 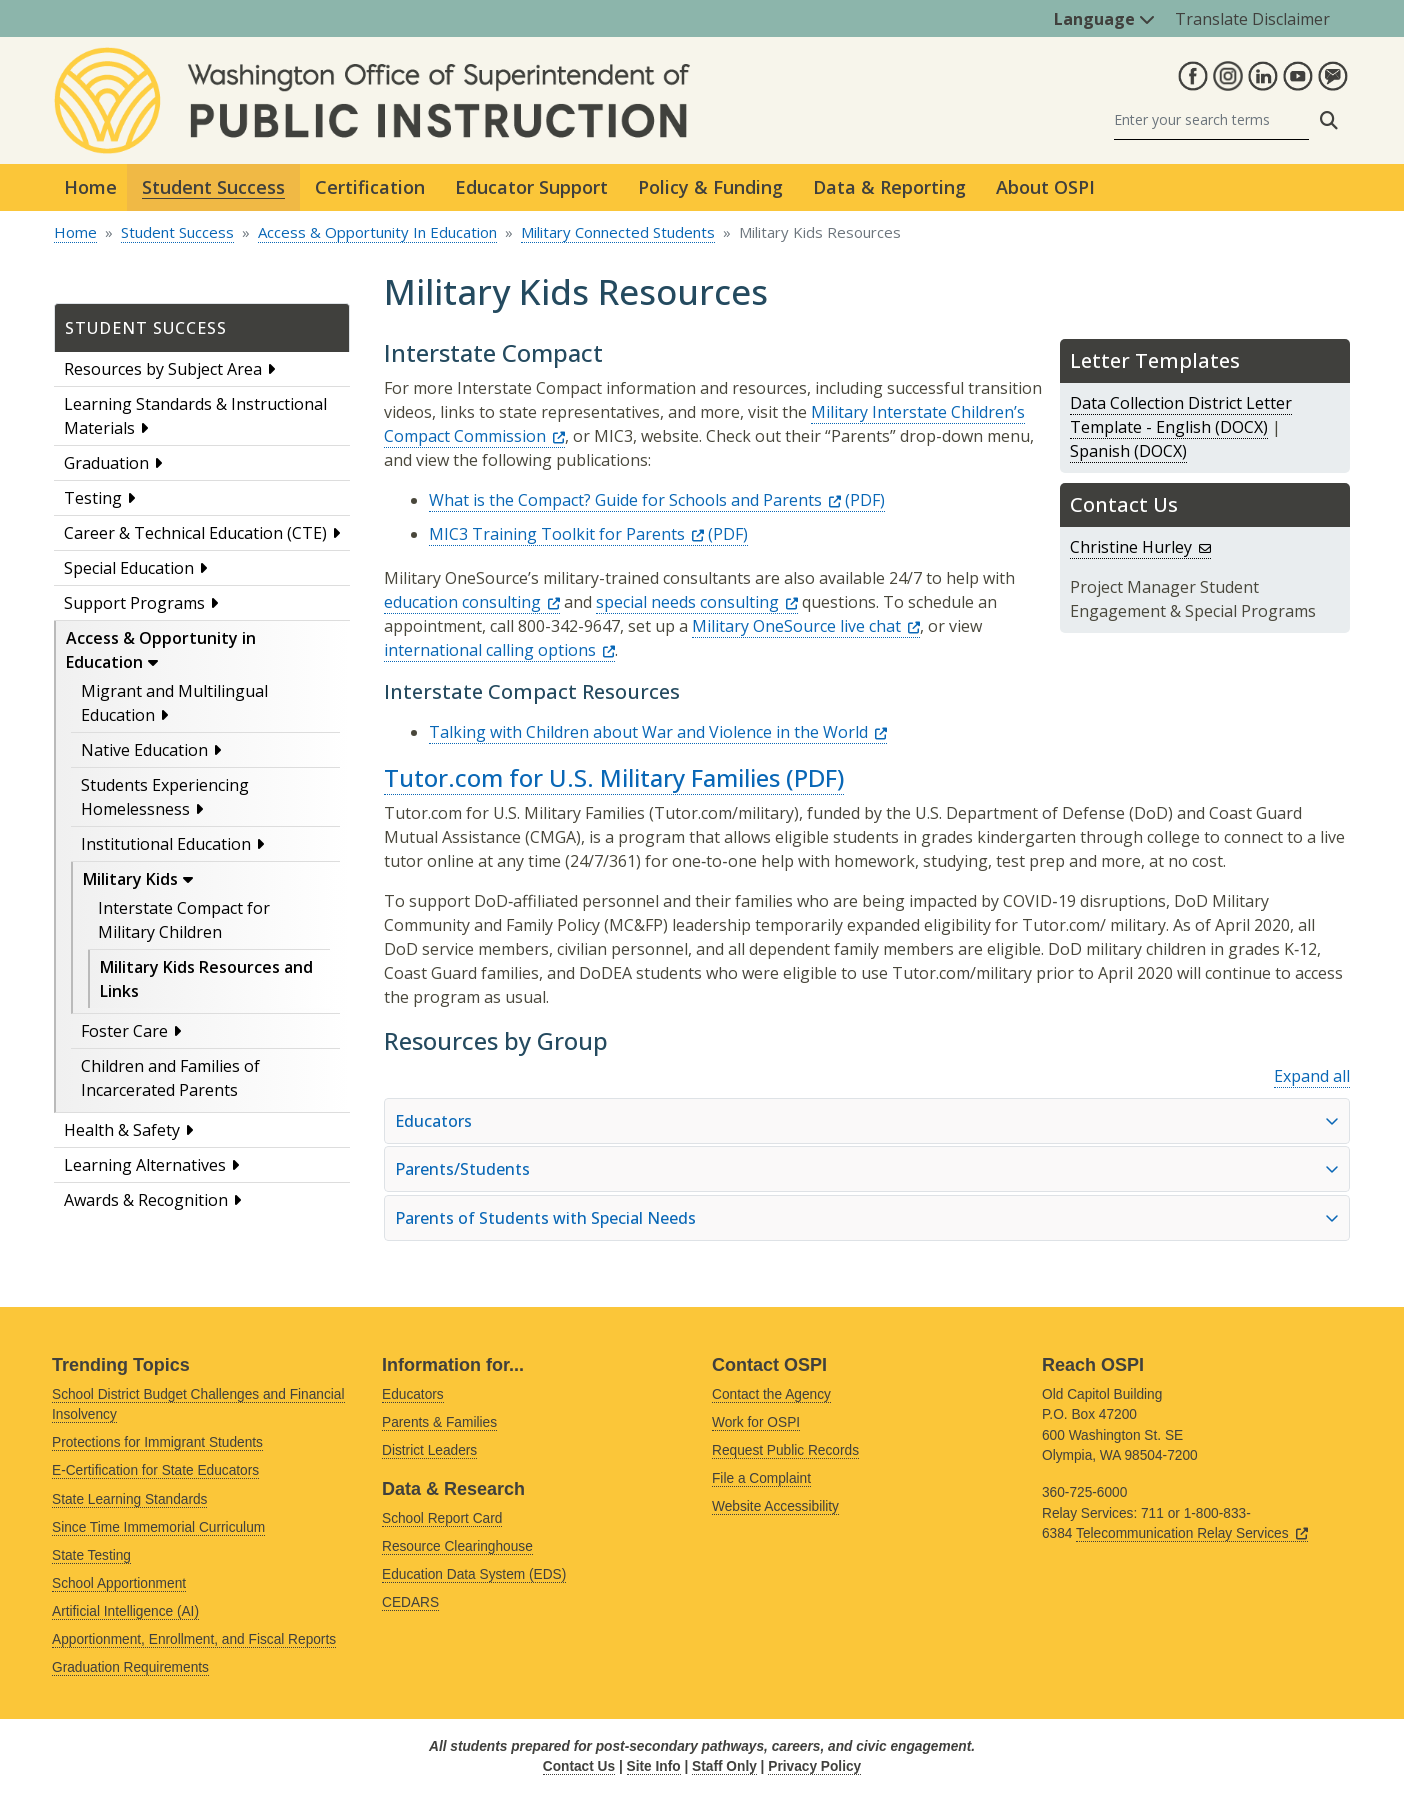 I want to click on Graduation, so click(x=106, y=463).